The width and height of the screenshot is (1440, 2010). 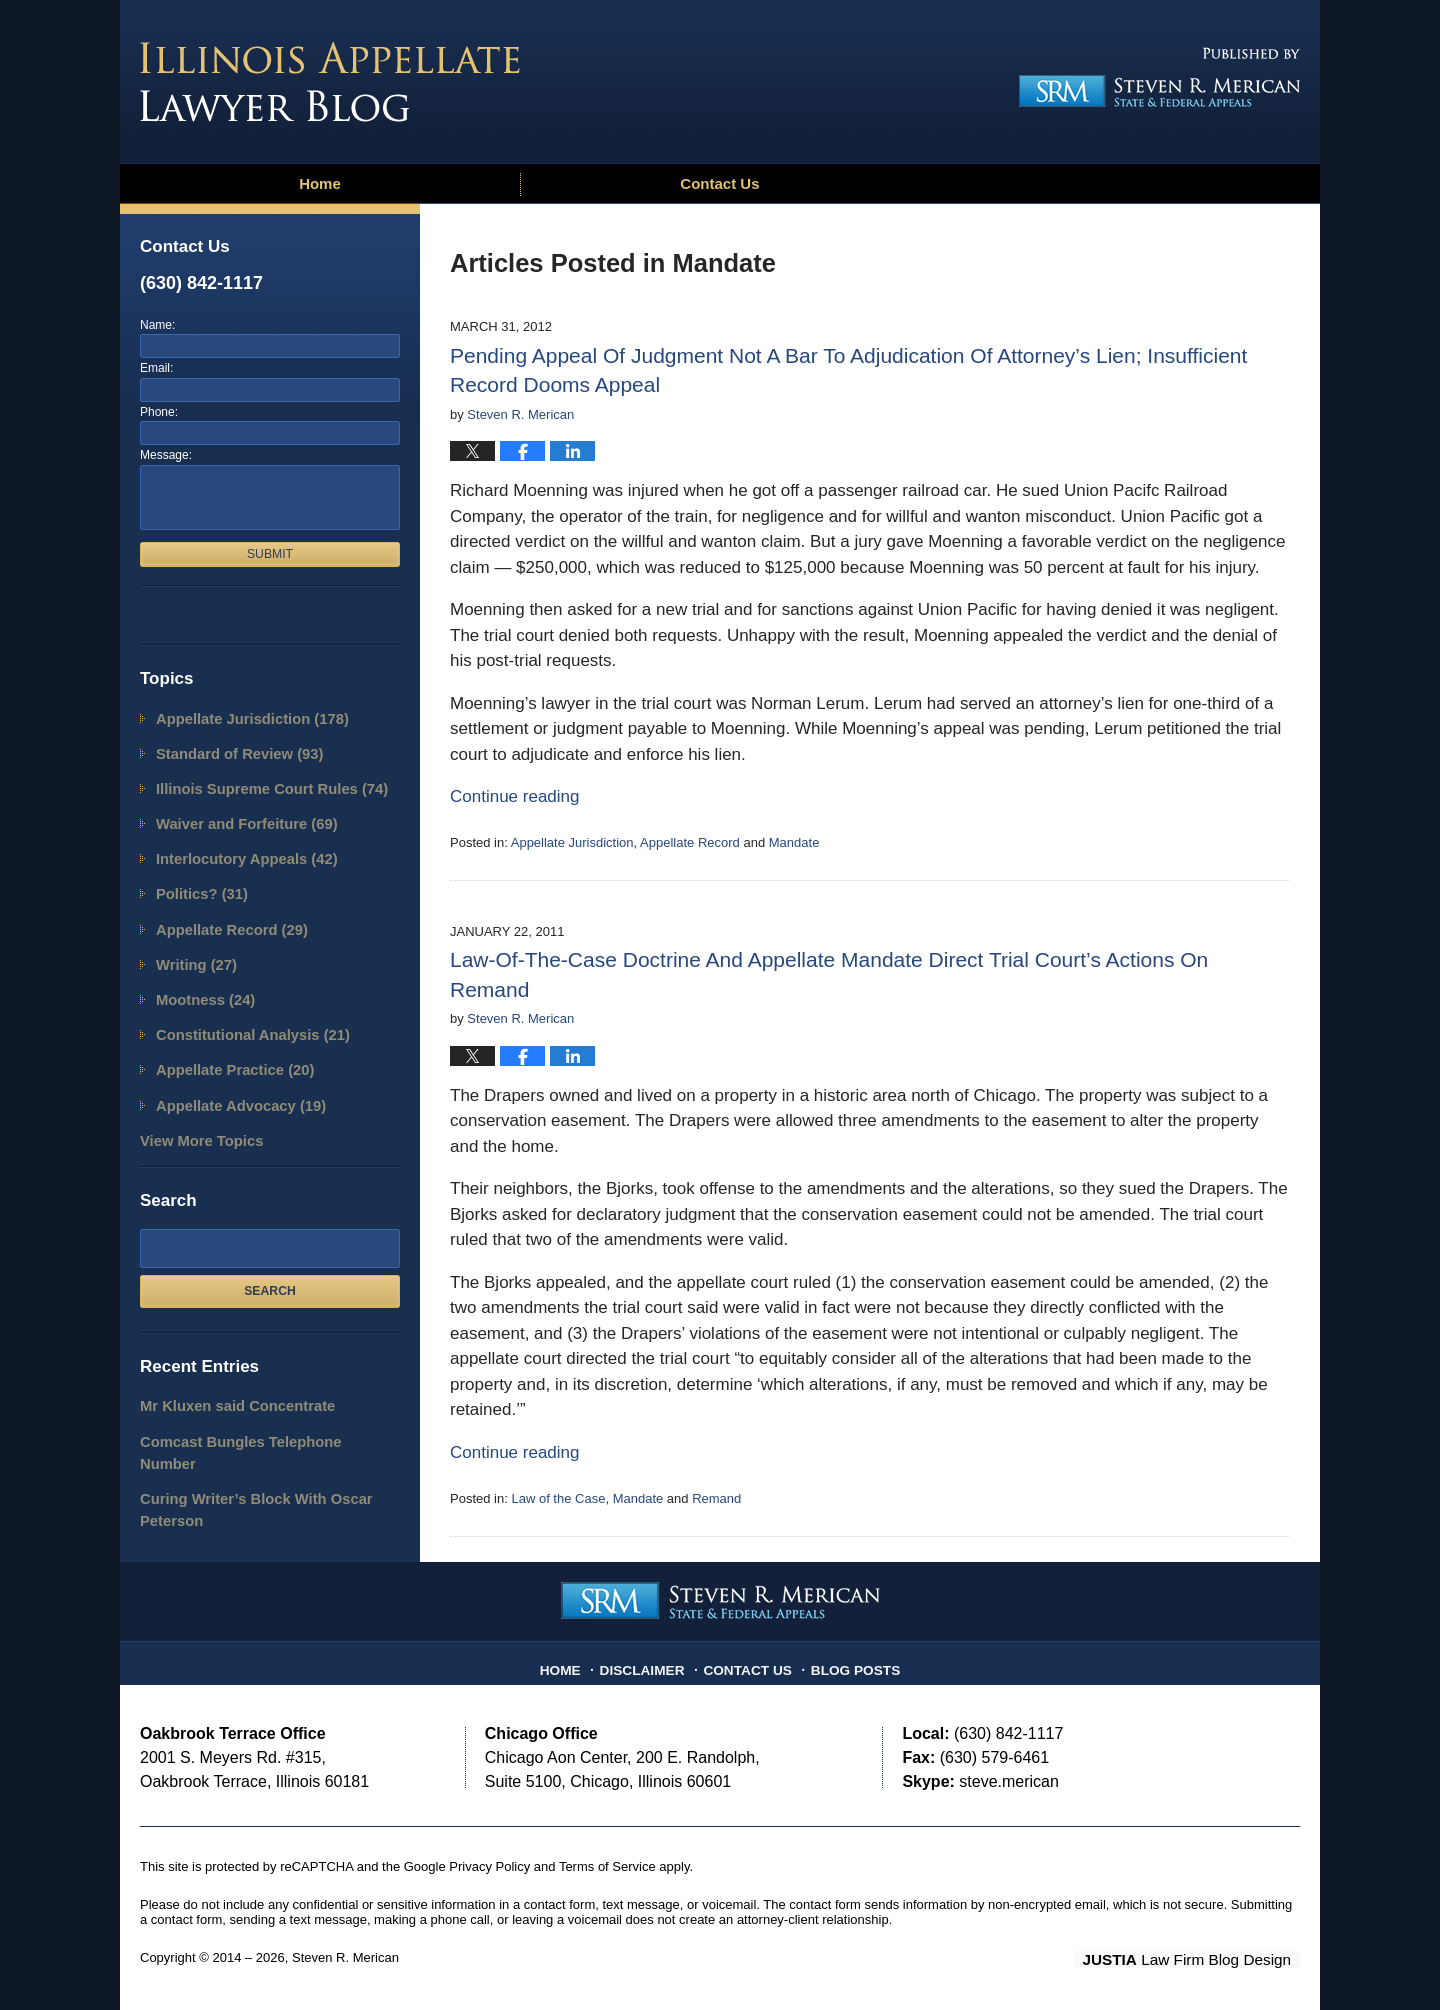 What do you see at coordinates (1204, 1959) in the screenshot?
I see `Law Firm Blog Design` at bounding box center [1204, 1959].